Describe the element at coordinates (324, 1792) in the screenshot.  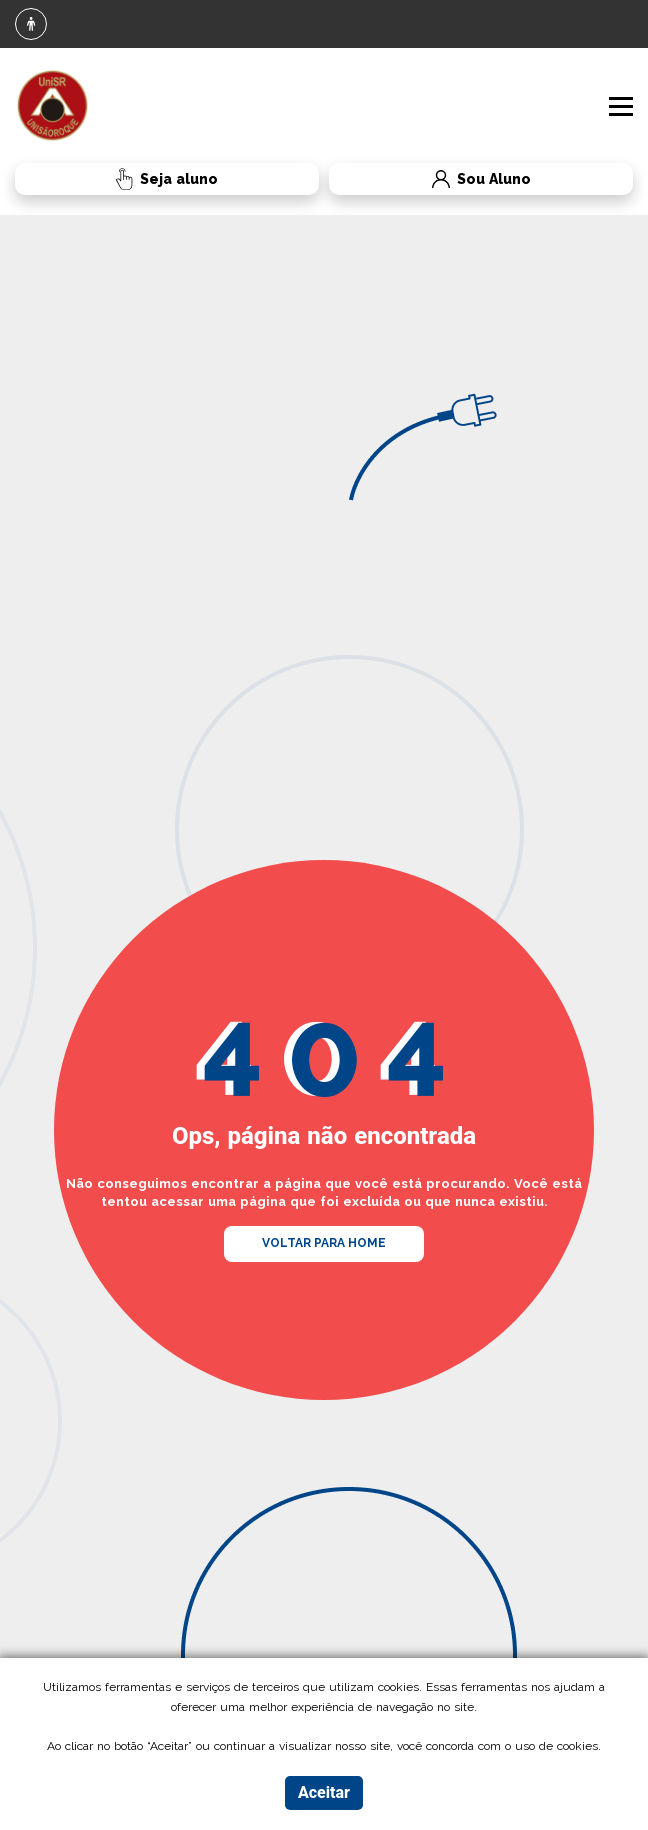
I see `Aceitar` at that location.